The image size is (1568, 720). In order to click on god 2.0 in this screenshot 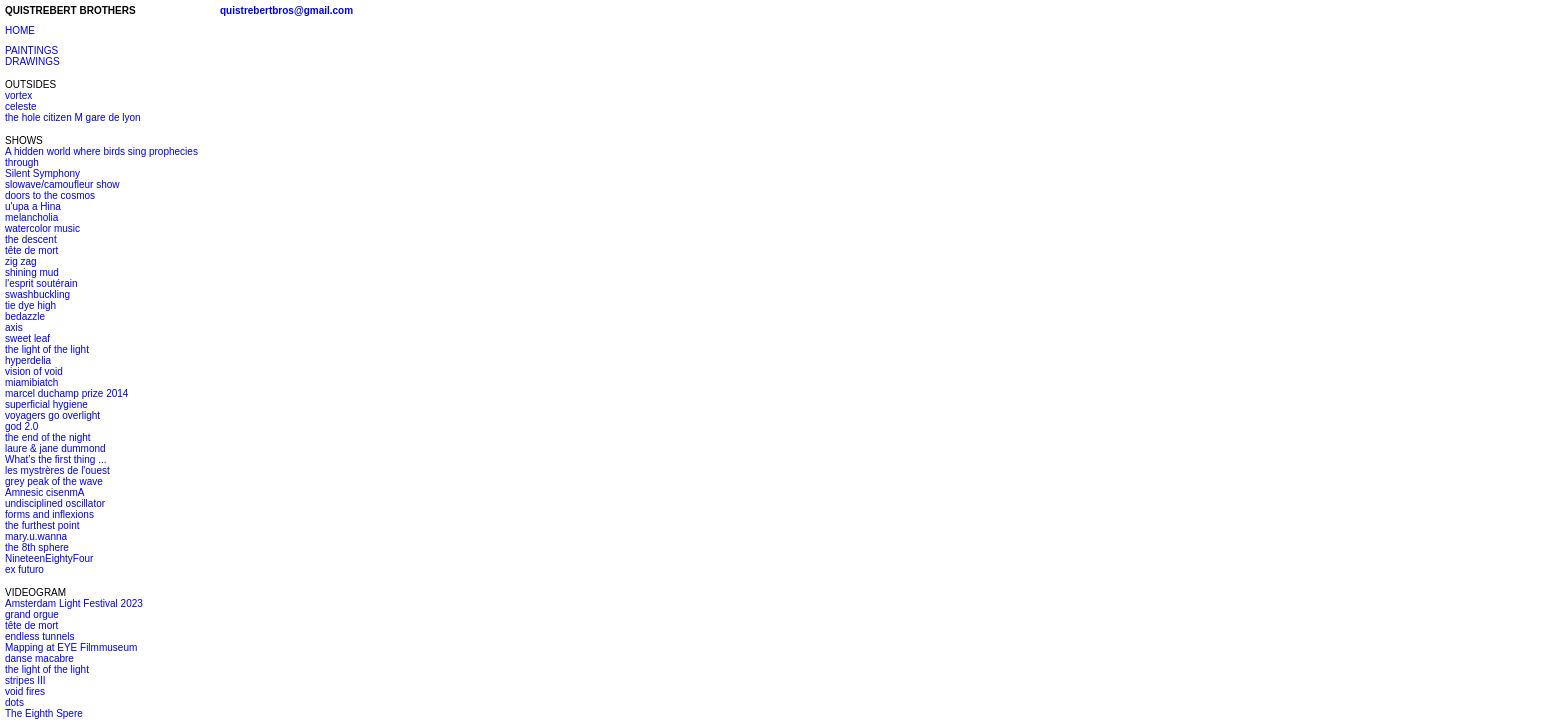, I will do `click(21, 426)`.